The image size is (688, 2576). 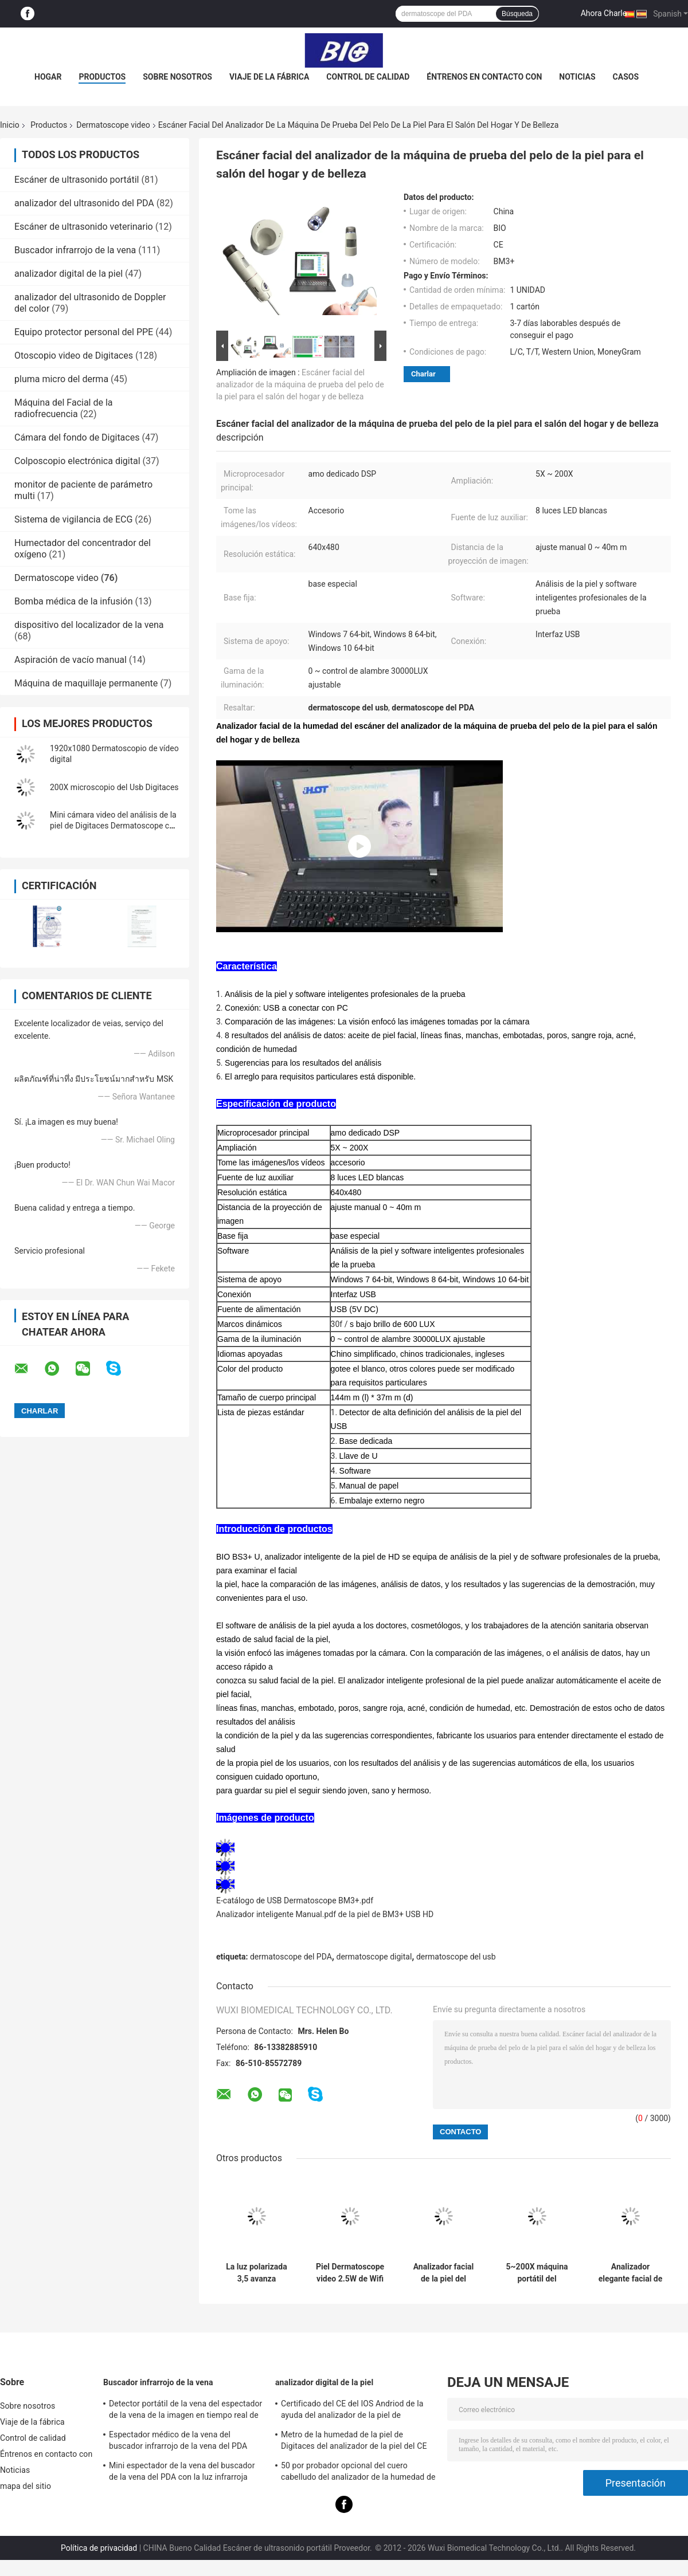 What do you see at coordinates (484, 76) in the screenshot?
I see `Éntrenos en contacto con` at bounding box center [484, 76].